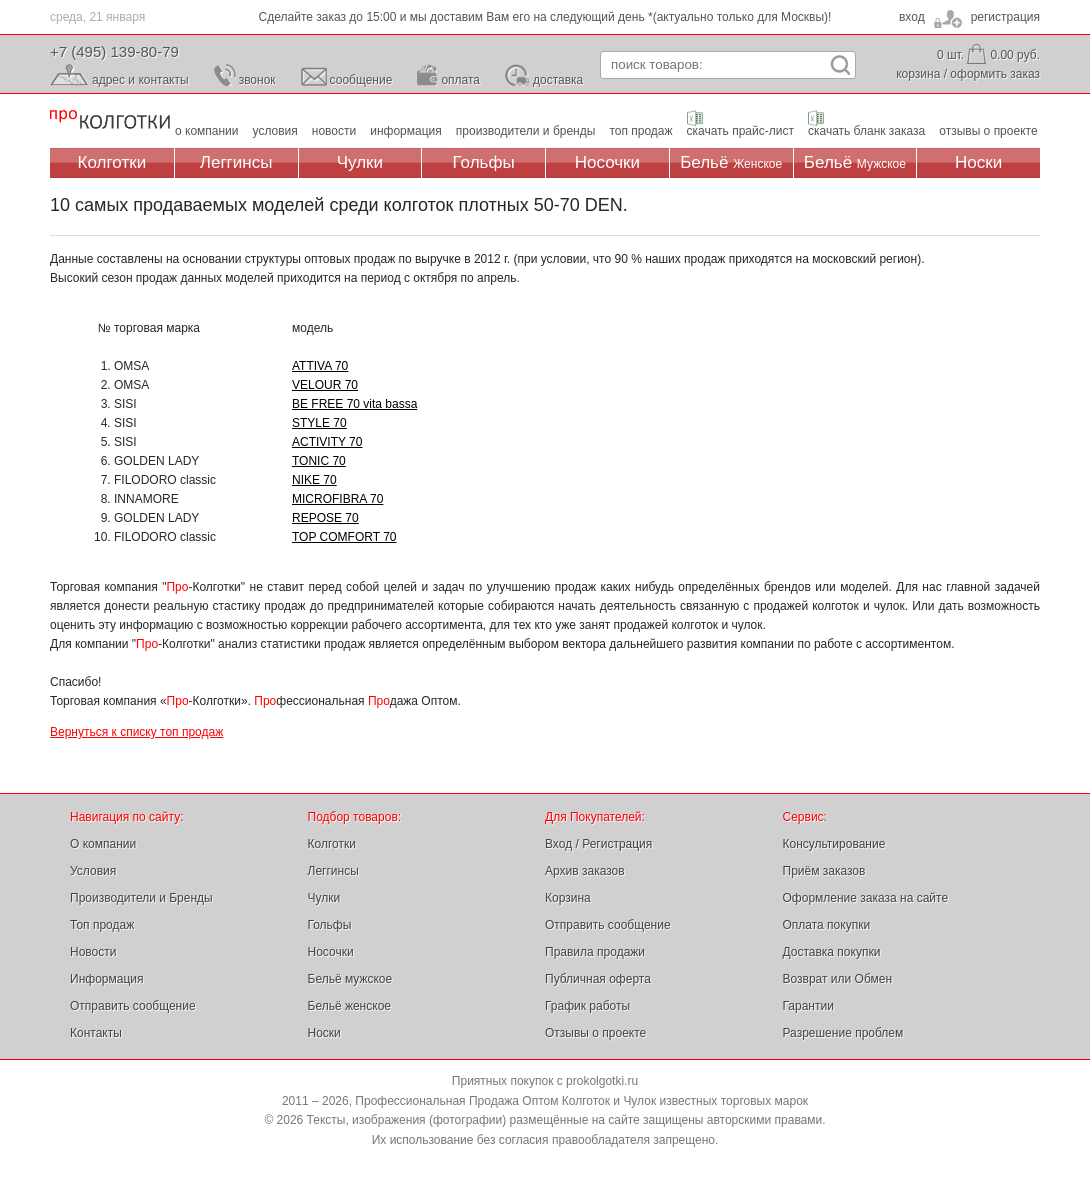 This screenshot has width=1090, height=1180. What do you see at coordinates (843, 1033) in the screenshot?
I see `Разрешение проблем` at bounding box center [843, 1033].